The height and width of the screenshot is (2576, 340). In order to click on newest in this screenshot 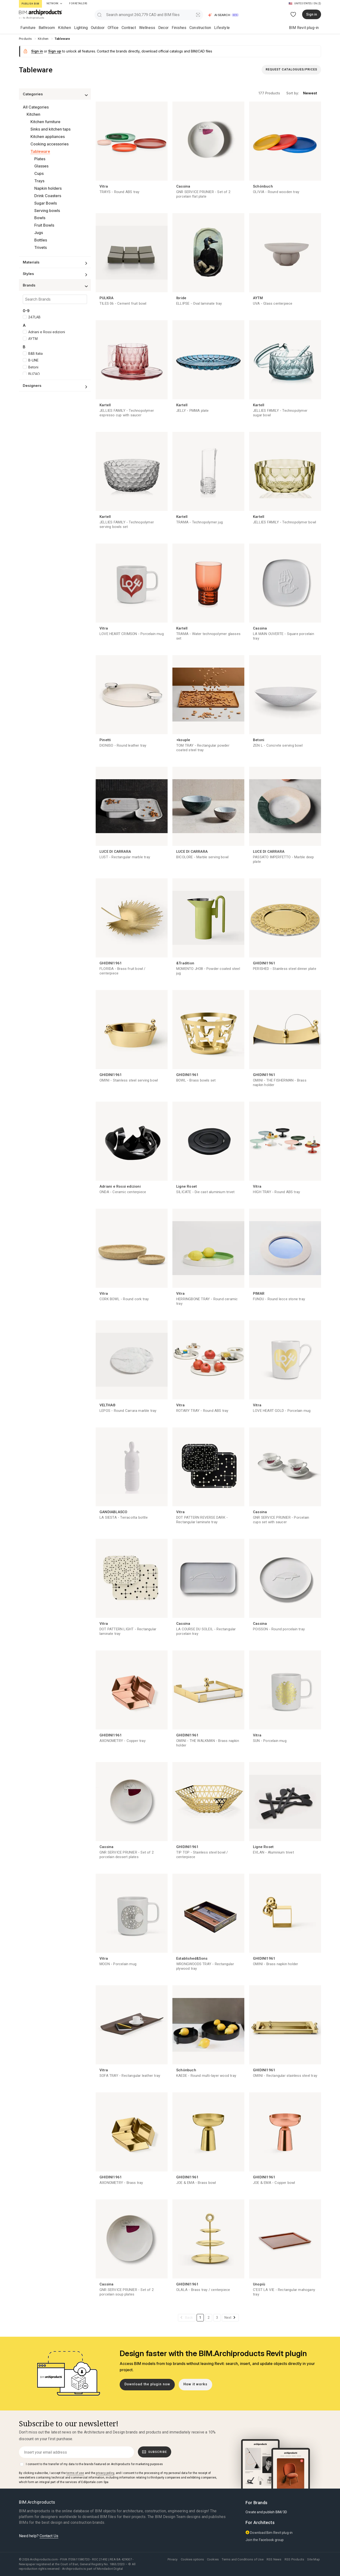, I will do `click(310, 93)`.